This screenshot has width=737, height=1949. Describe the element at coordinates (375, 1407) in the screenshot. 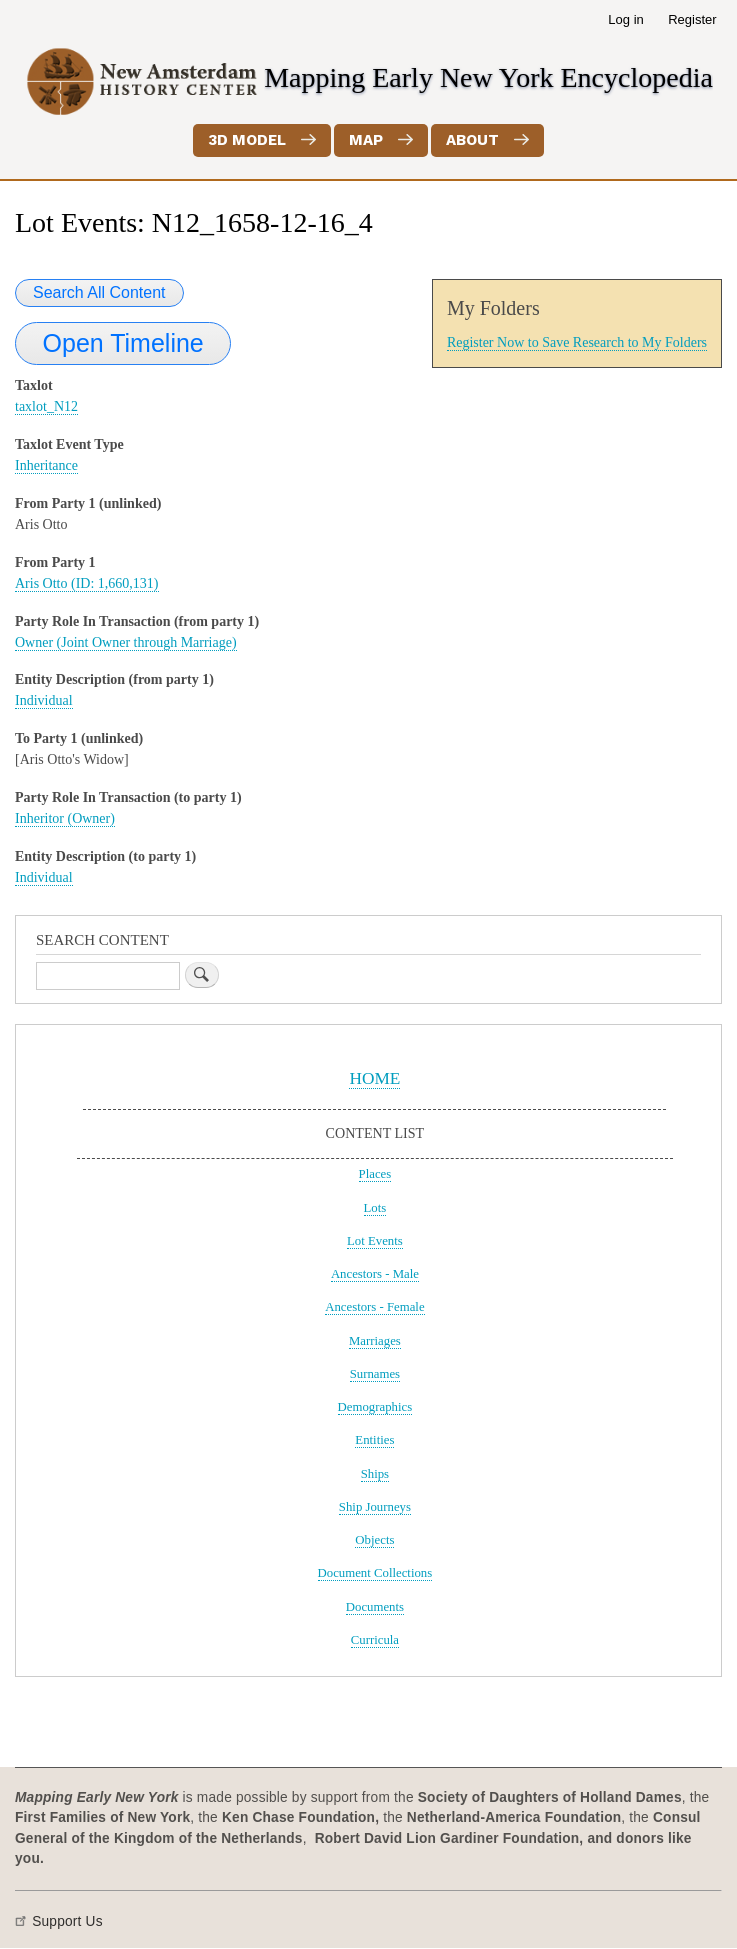

I see `Demographics` at that location.